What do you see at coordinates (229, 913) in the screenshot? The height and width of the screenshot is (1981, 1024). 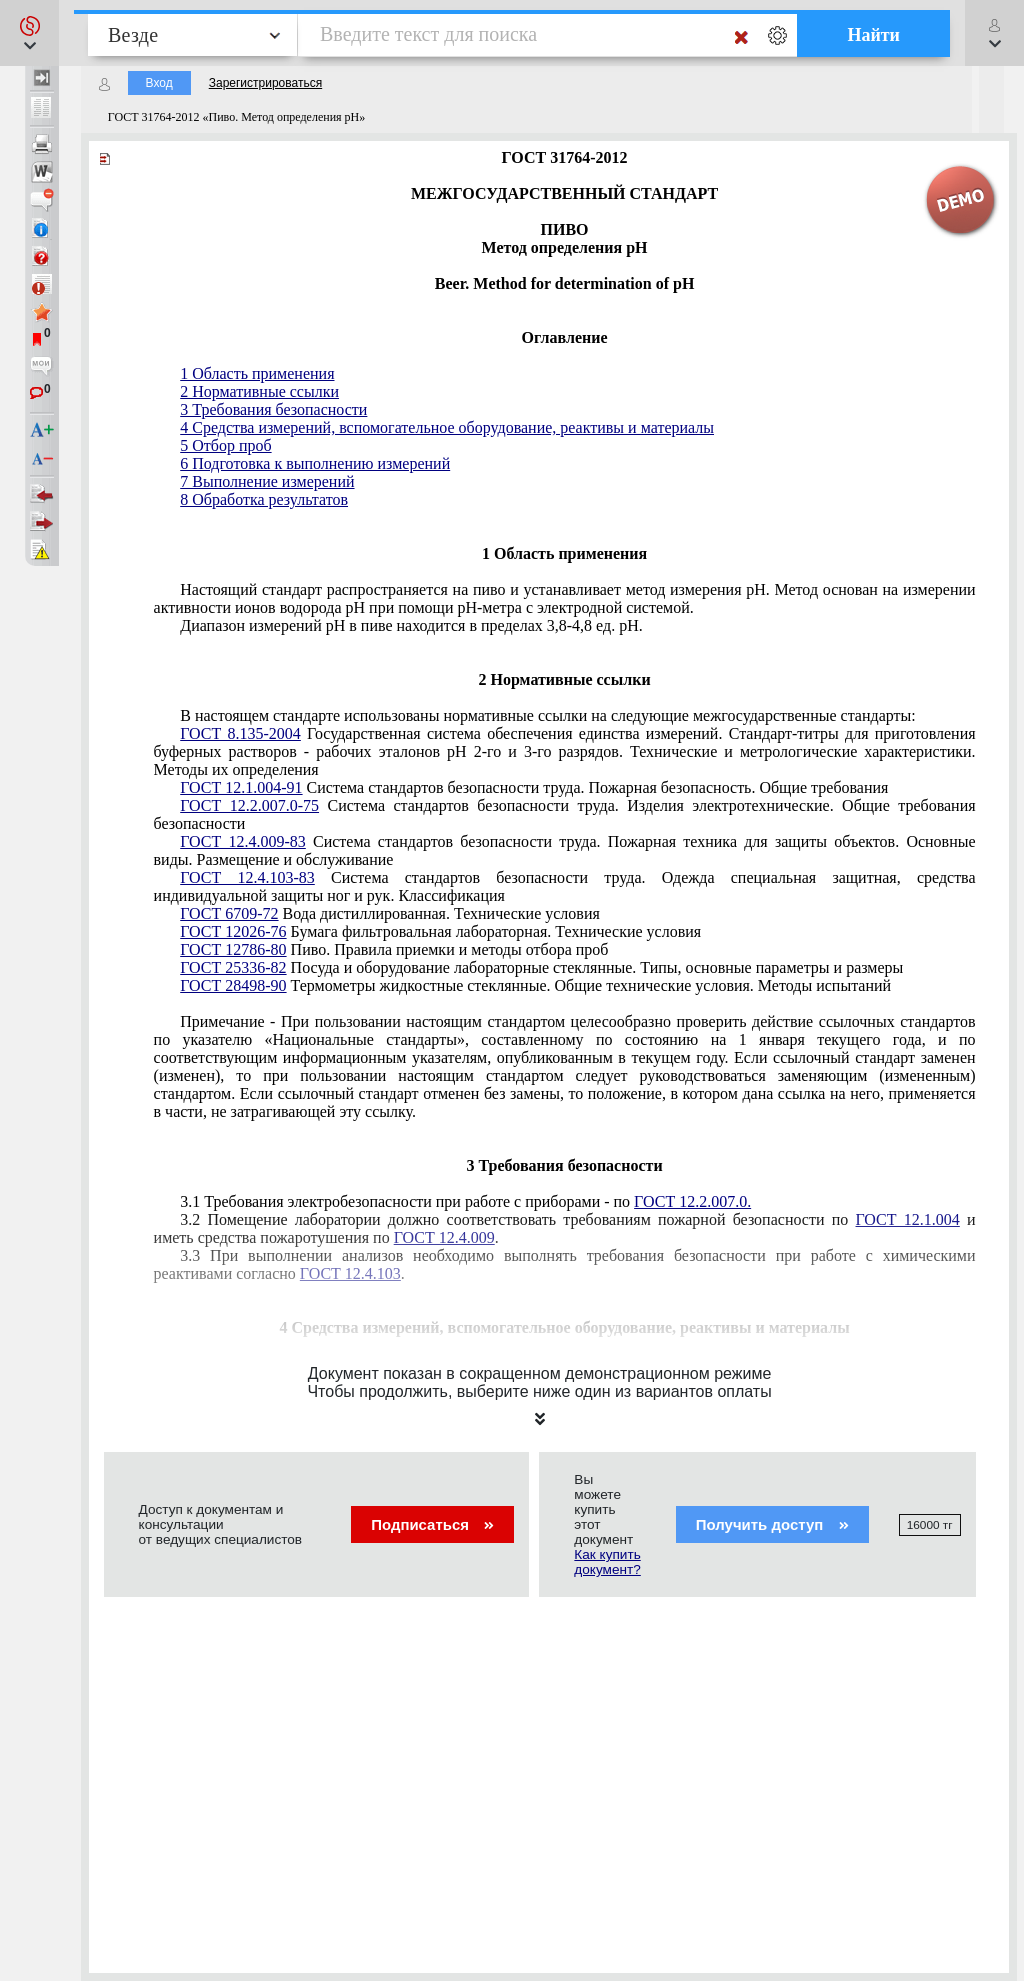 I see `ГОСТ 6709-72` at bounding box center [229, 913].